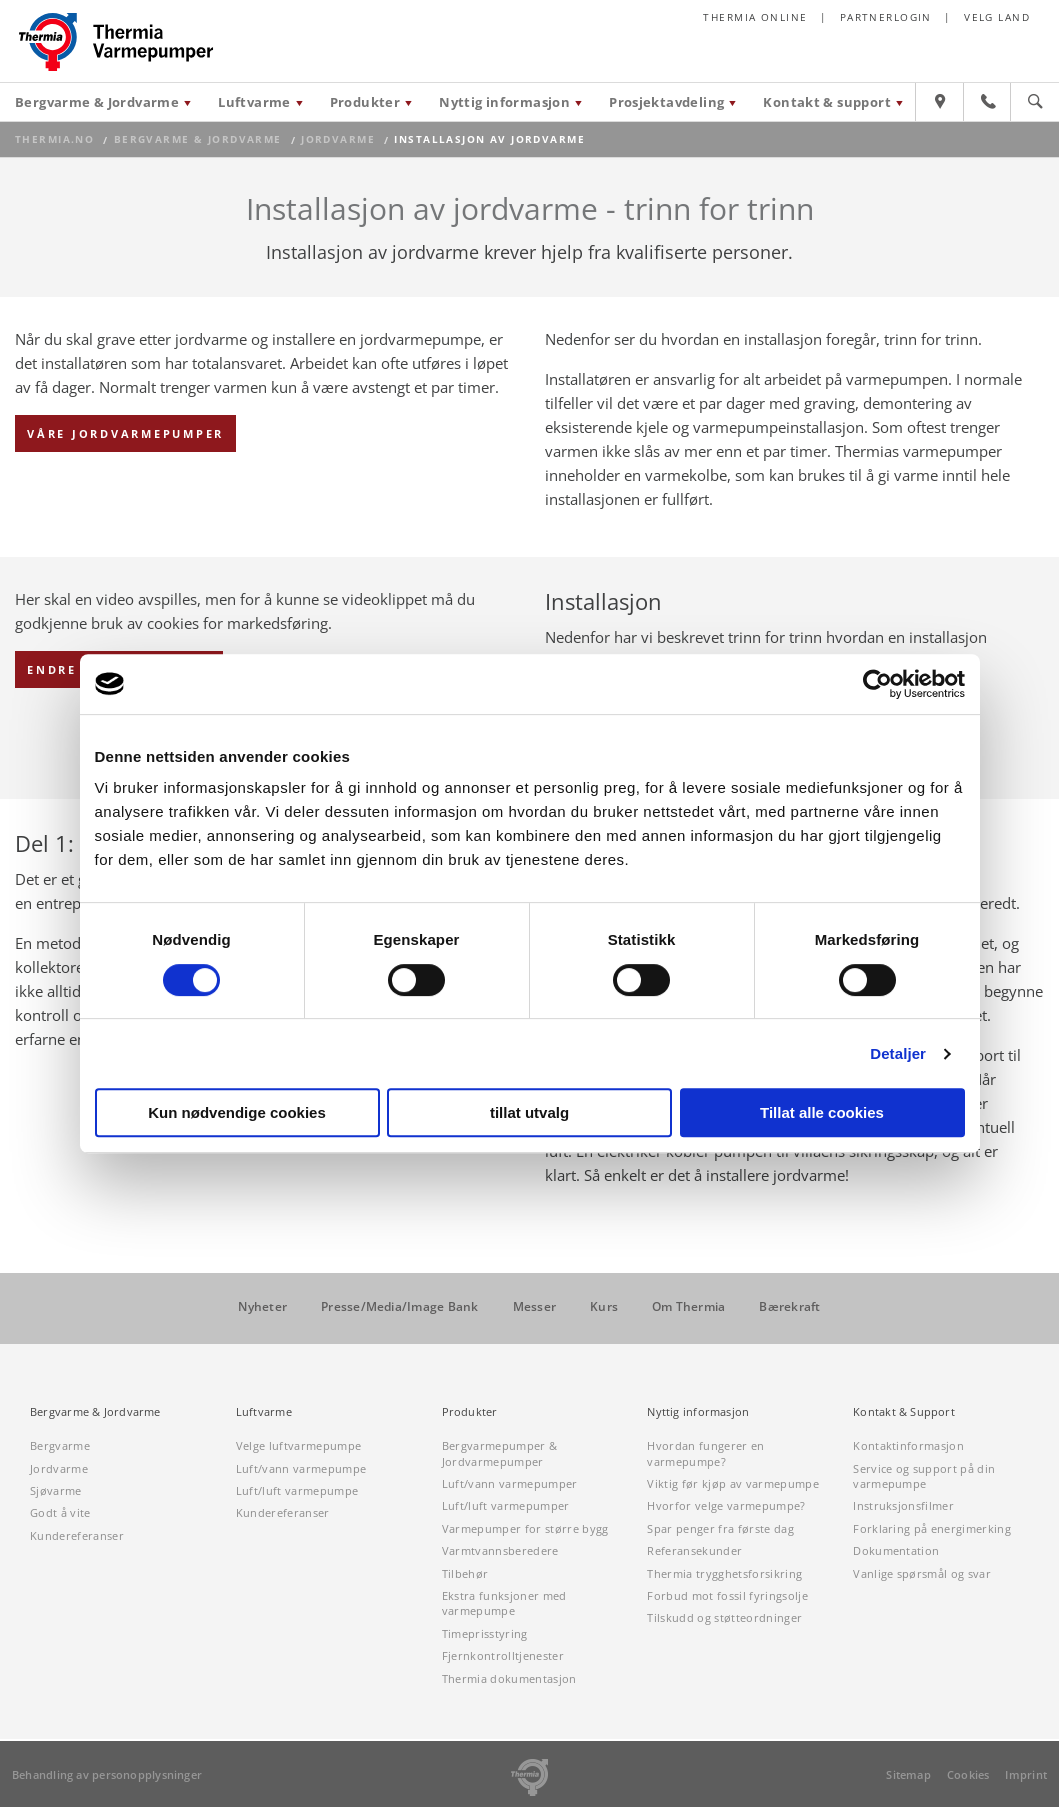 This screenshot has height=1807, width=1059. I want to click on Varmtvannsberedere, so click(500, 1550).